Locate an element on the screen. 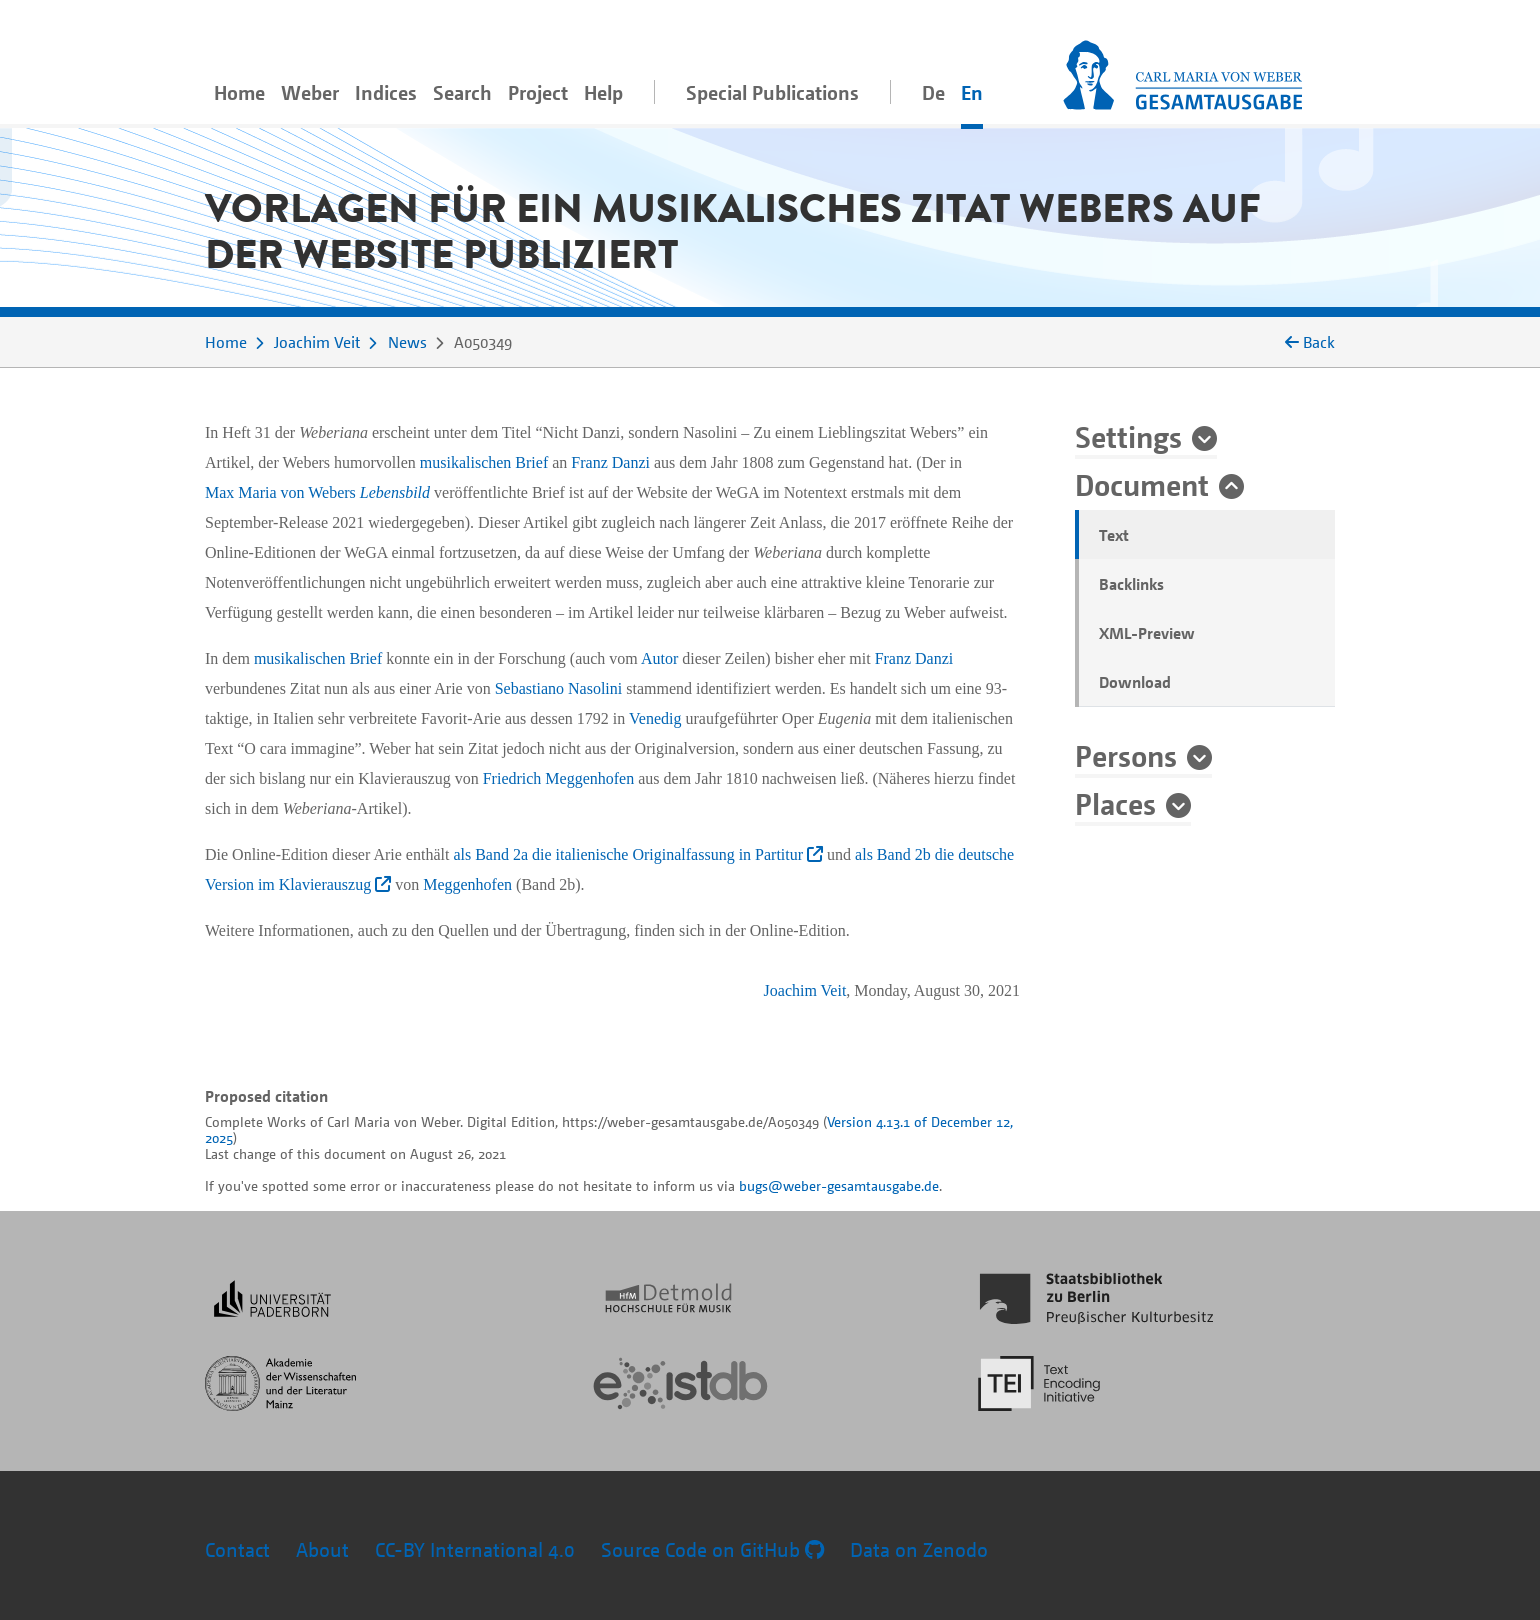 The height and width of the screenshot is (1620, 1540). Backlinks is located at coordinates (1131, 584).